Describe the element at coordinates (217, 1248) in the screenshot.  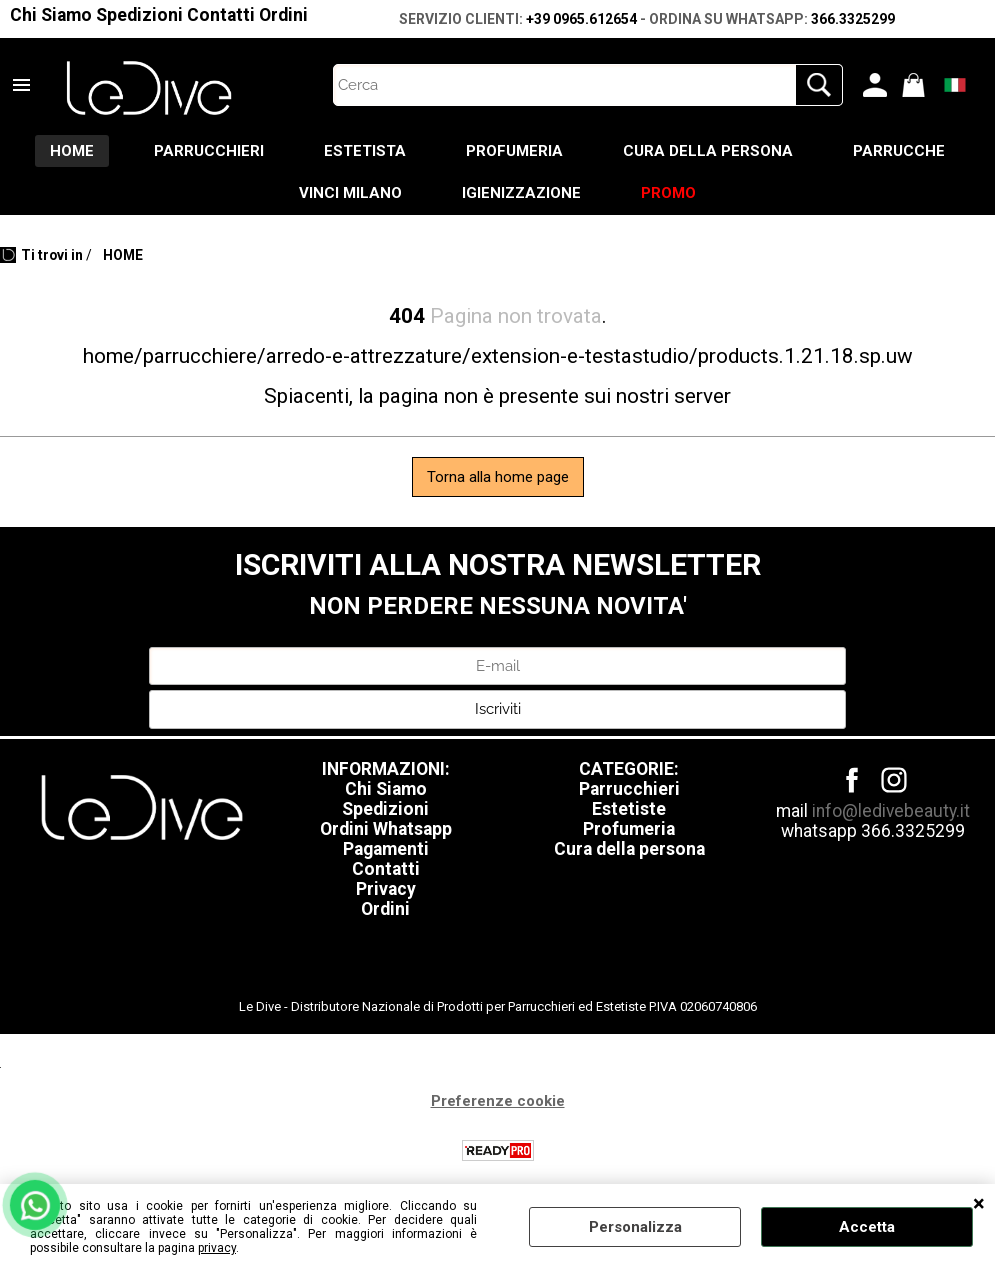
I see `privacy` at that location.